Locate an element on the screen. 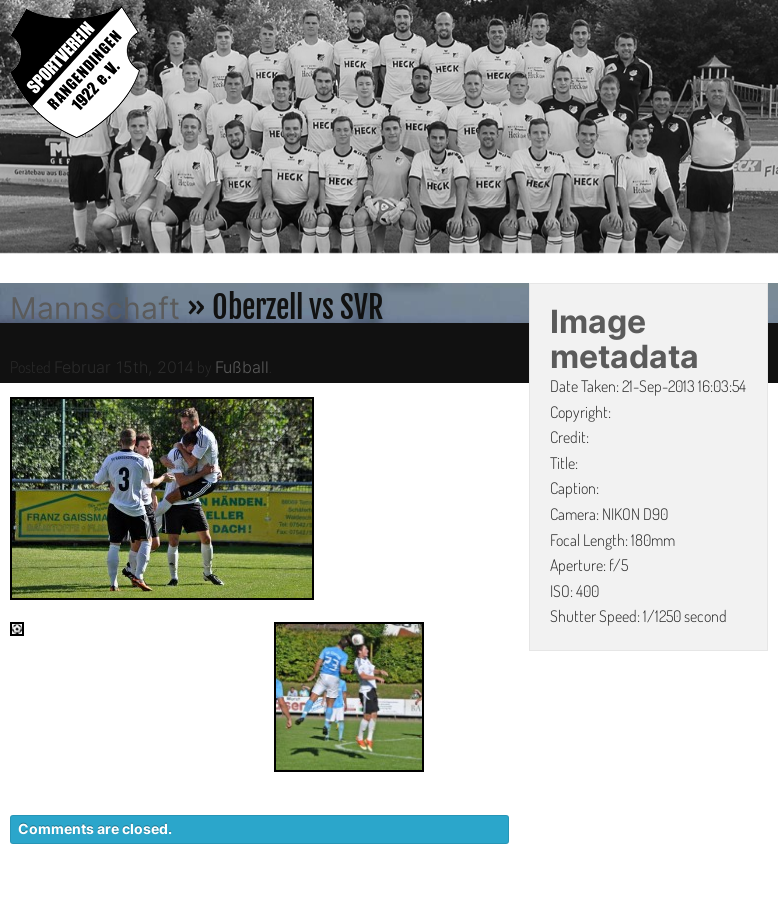 Image resolution: width=778 pixels, height=924 pixels. Mannschaft is located at coordinates (95, 308).